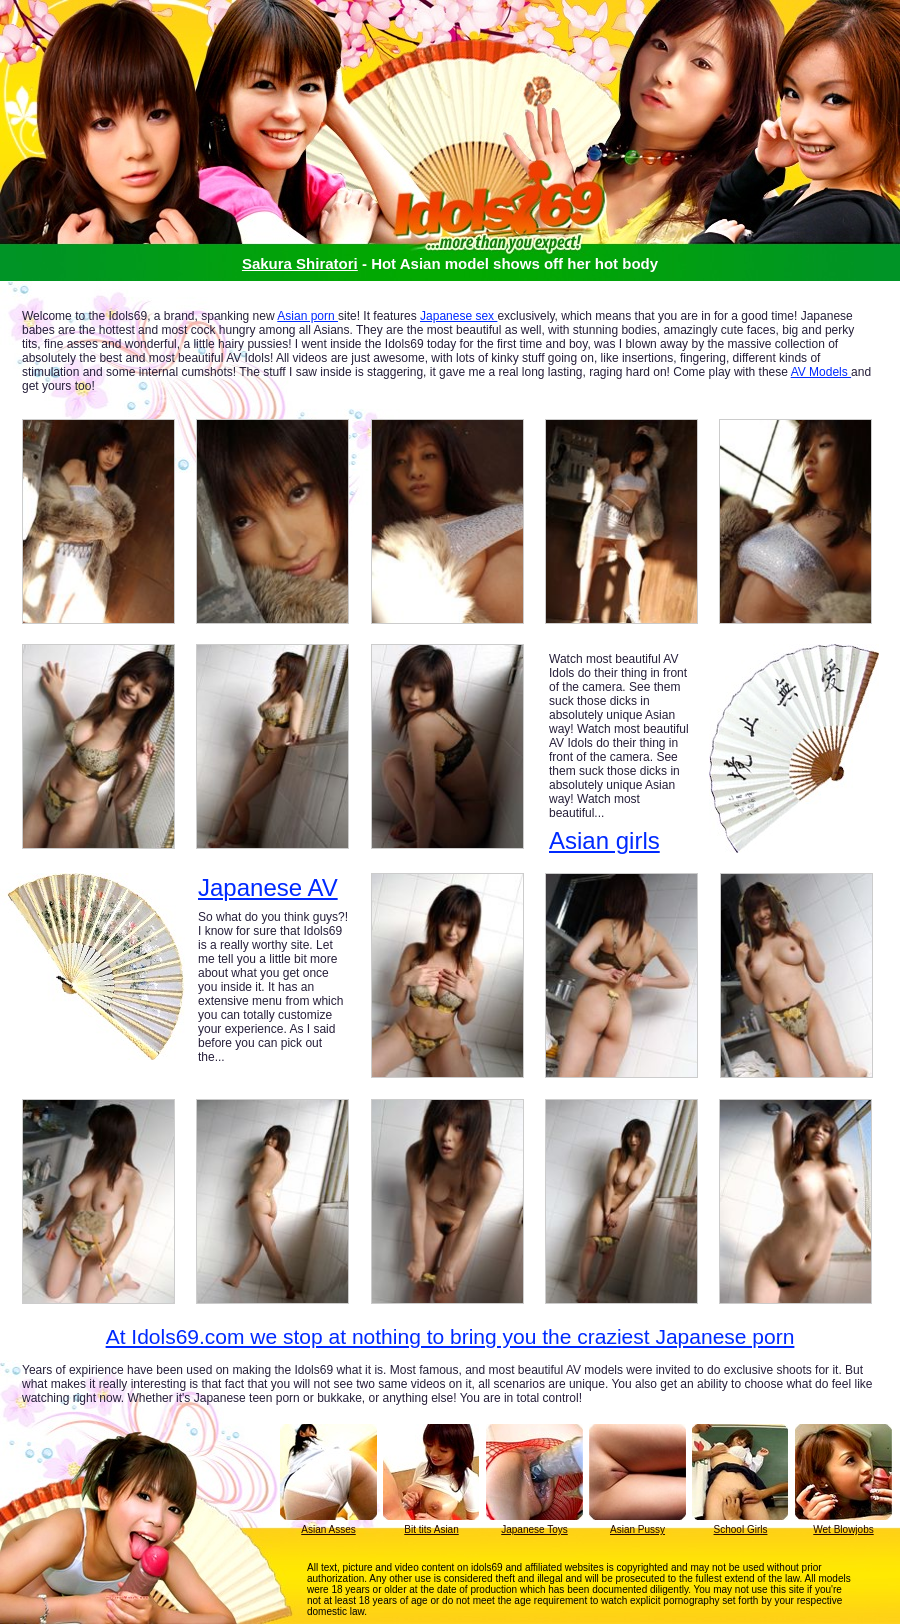 The height and width of the screenshot is (1624, 900). I want to click on Asian girls, so click(604, 840).